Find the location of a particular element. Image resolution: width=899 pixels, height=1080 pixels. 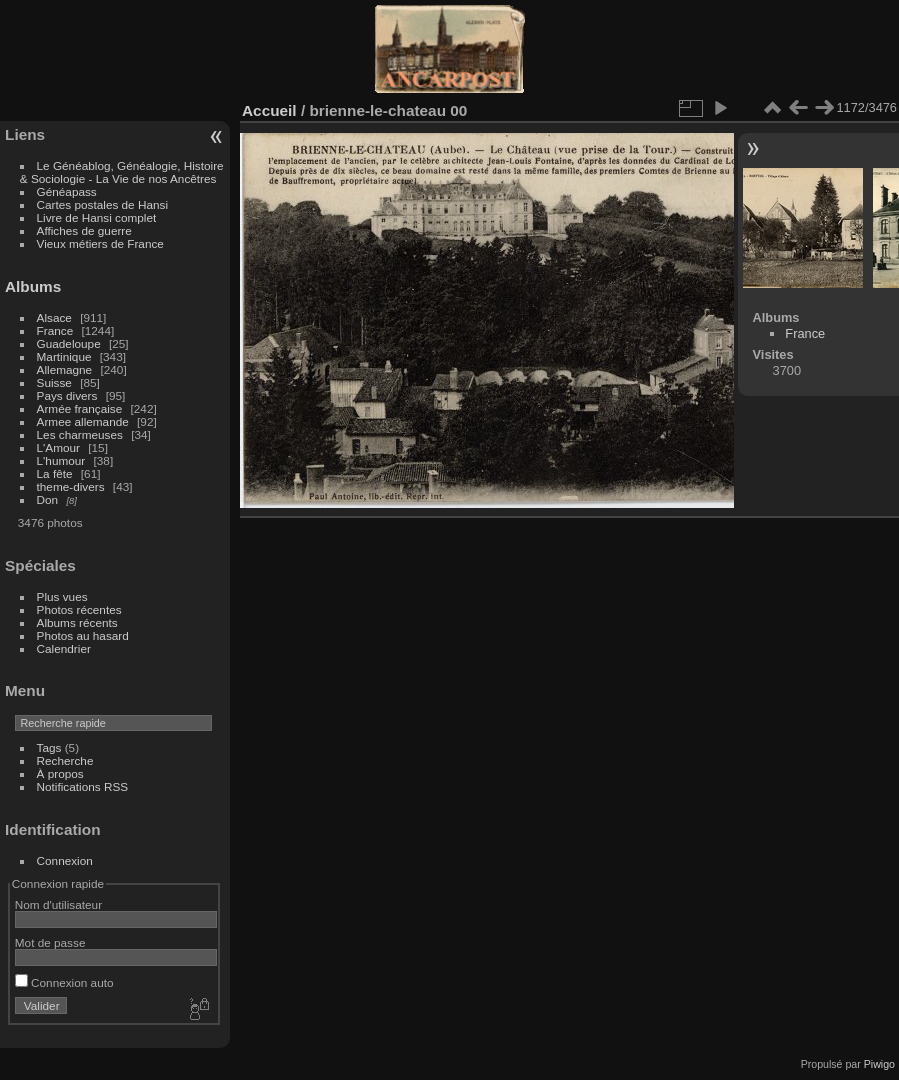

Vieux métiers de France is located at coordinates (100, 243).